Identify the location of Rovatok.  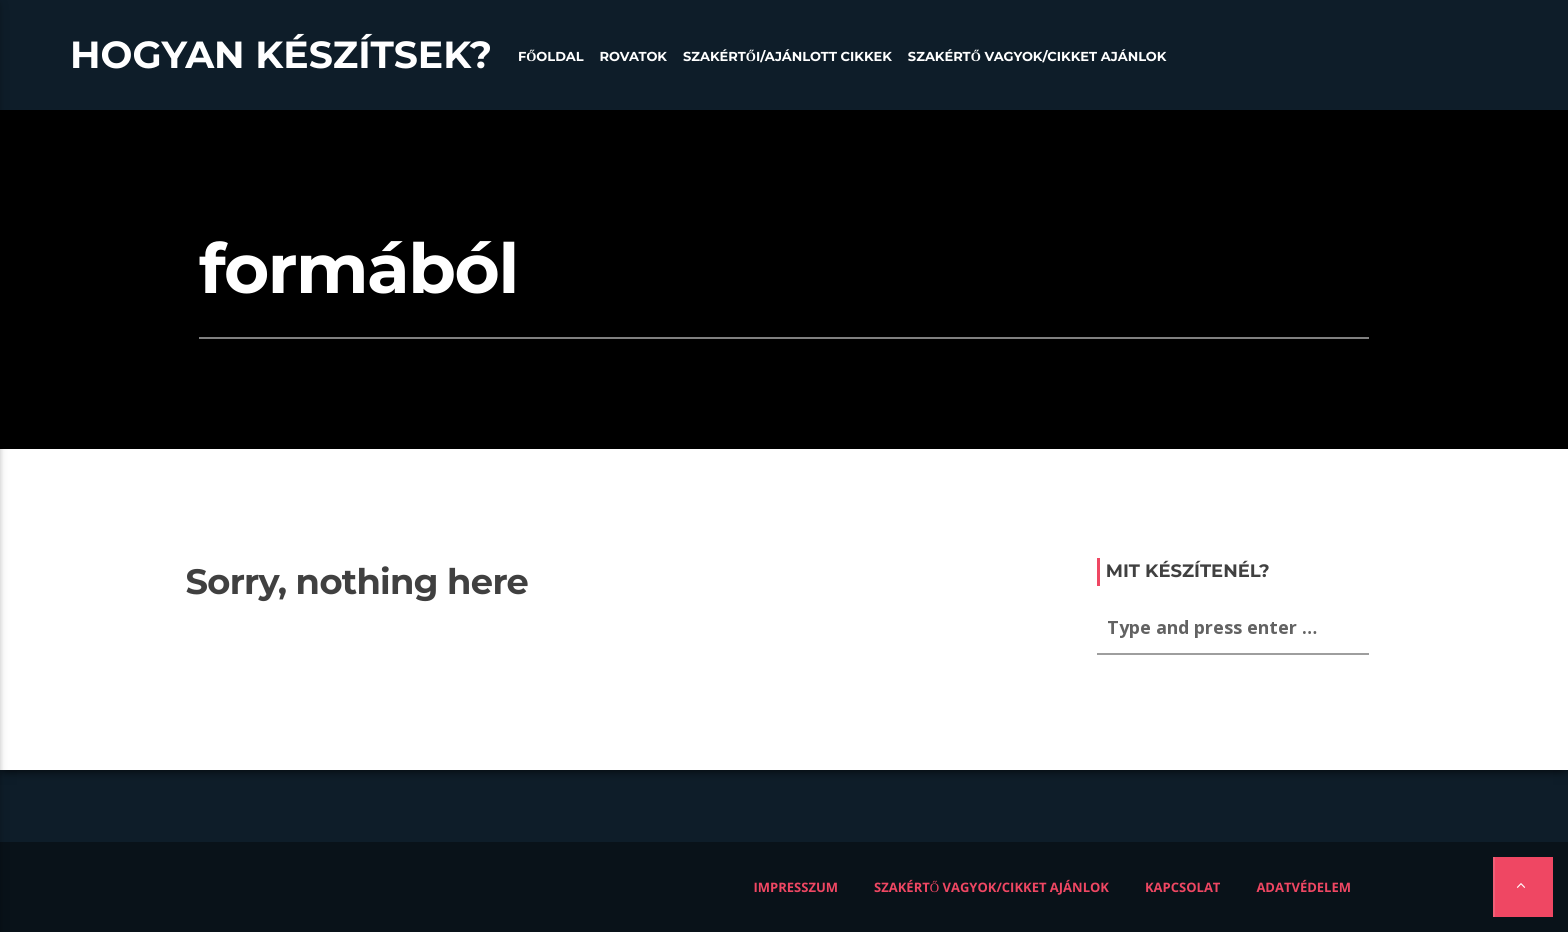
(633, 57).